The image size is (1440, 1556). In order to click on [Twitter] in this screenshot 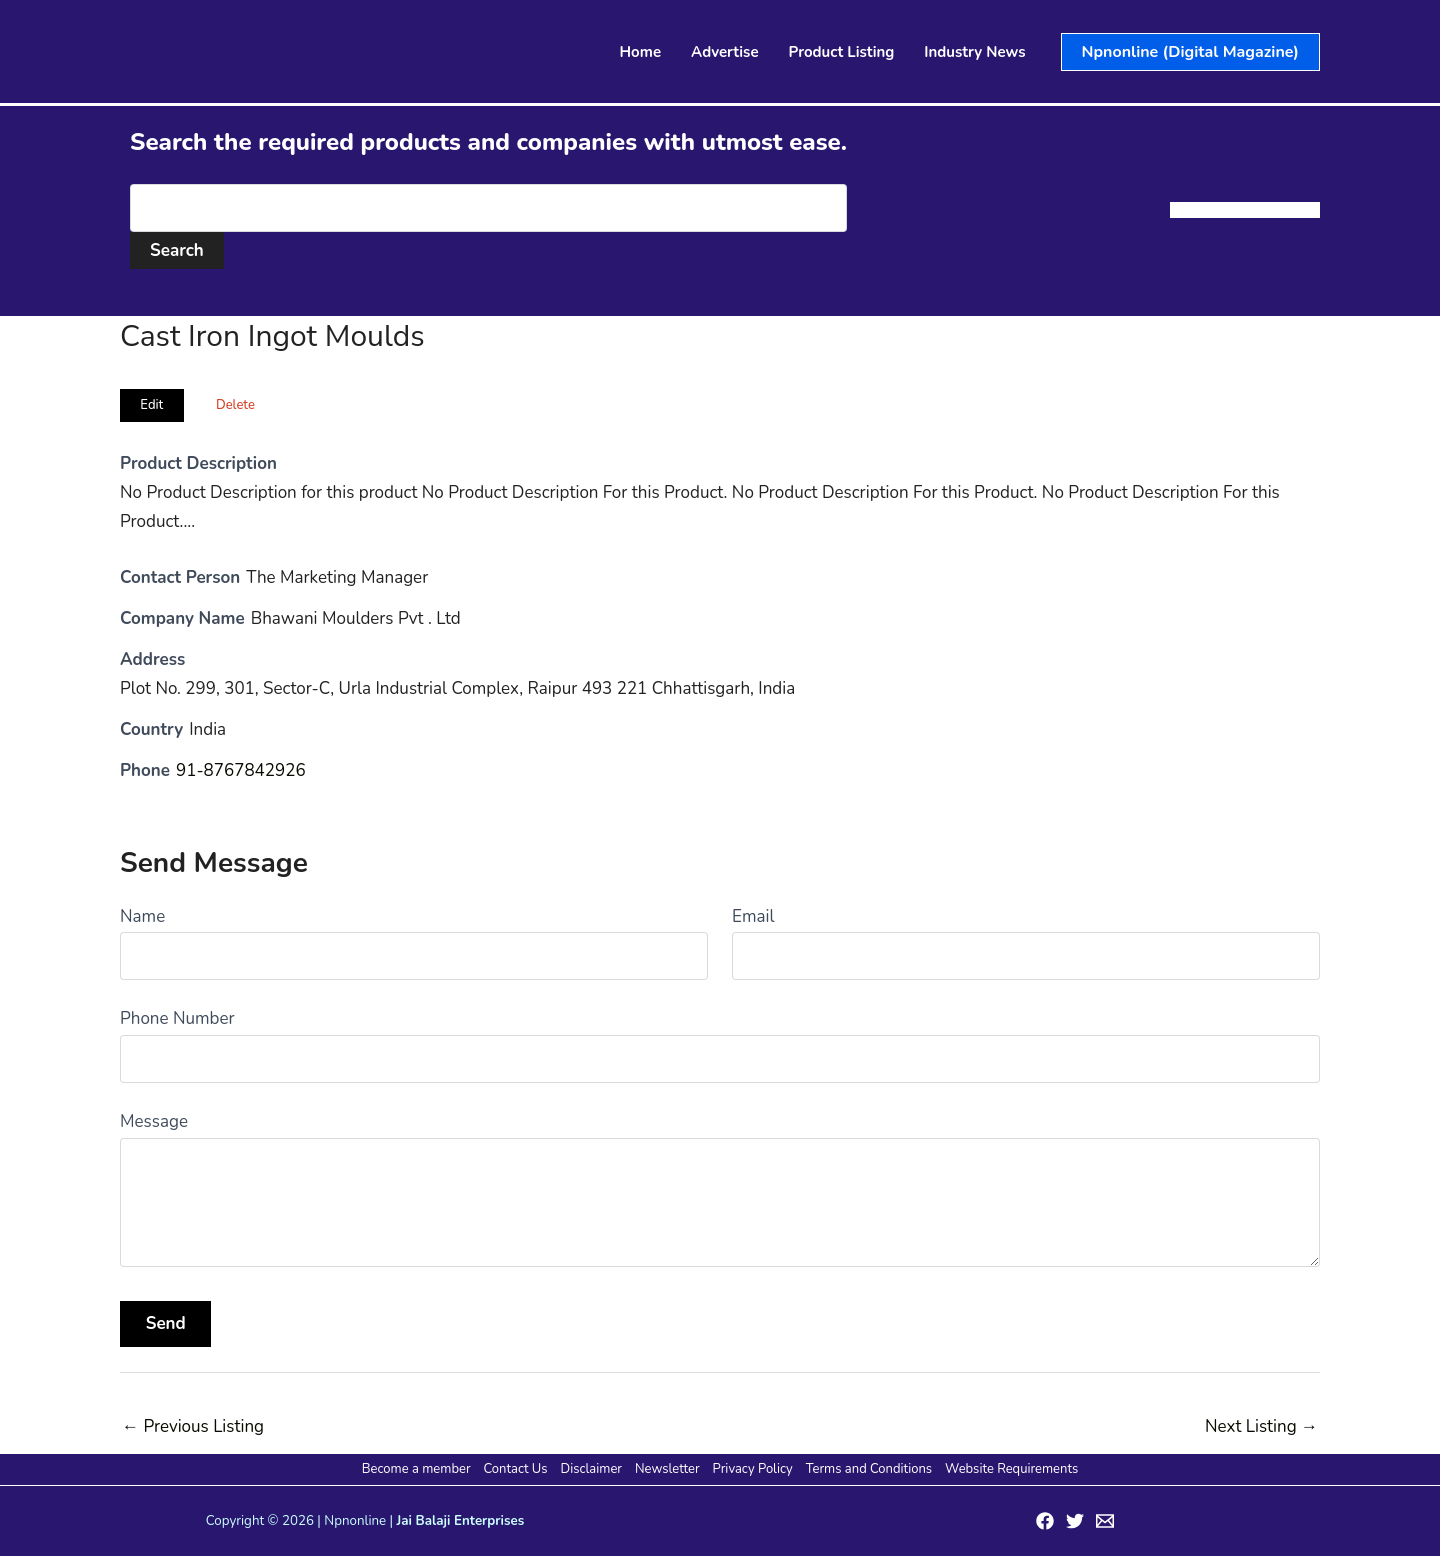, I will do `click(1075, 1521)`.